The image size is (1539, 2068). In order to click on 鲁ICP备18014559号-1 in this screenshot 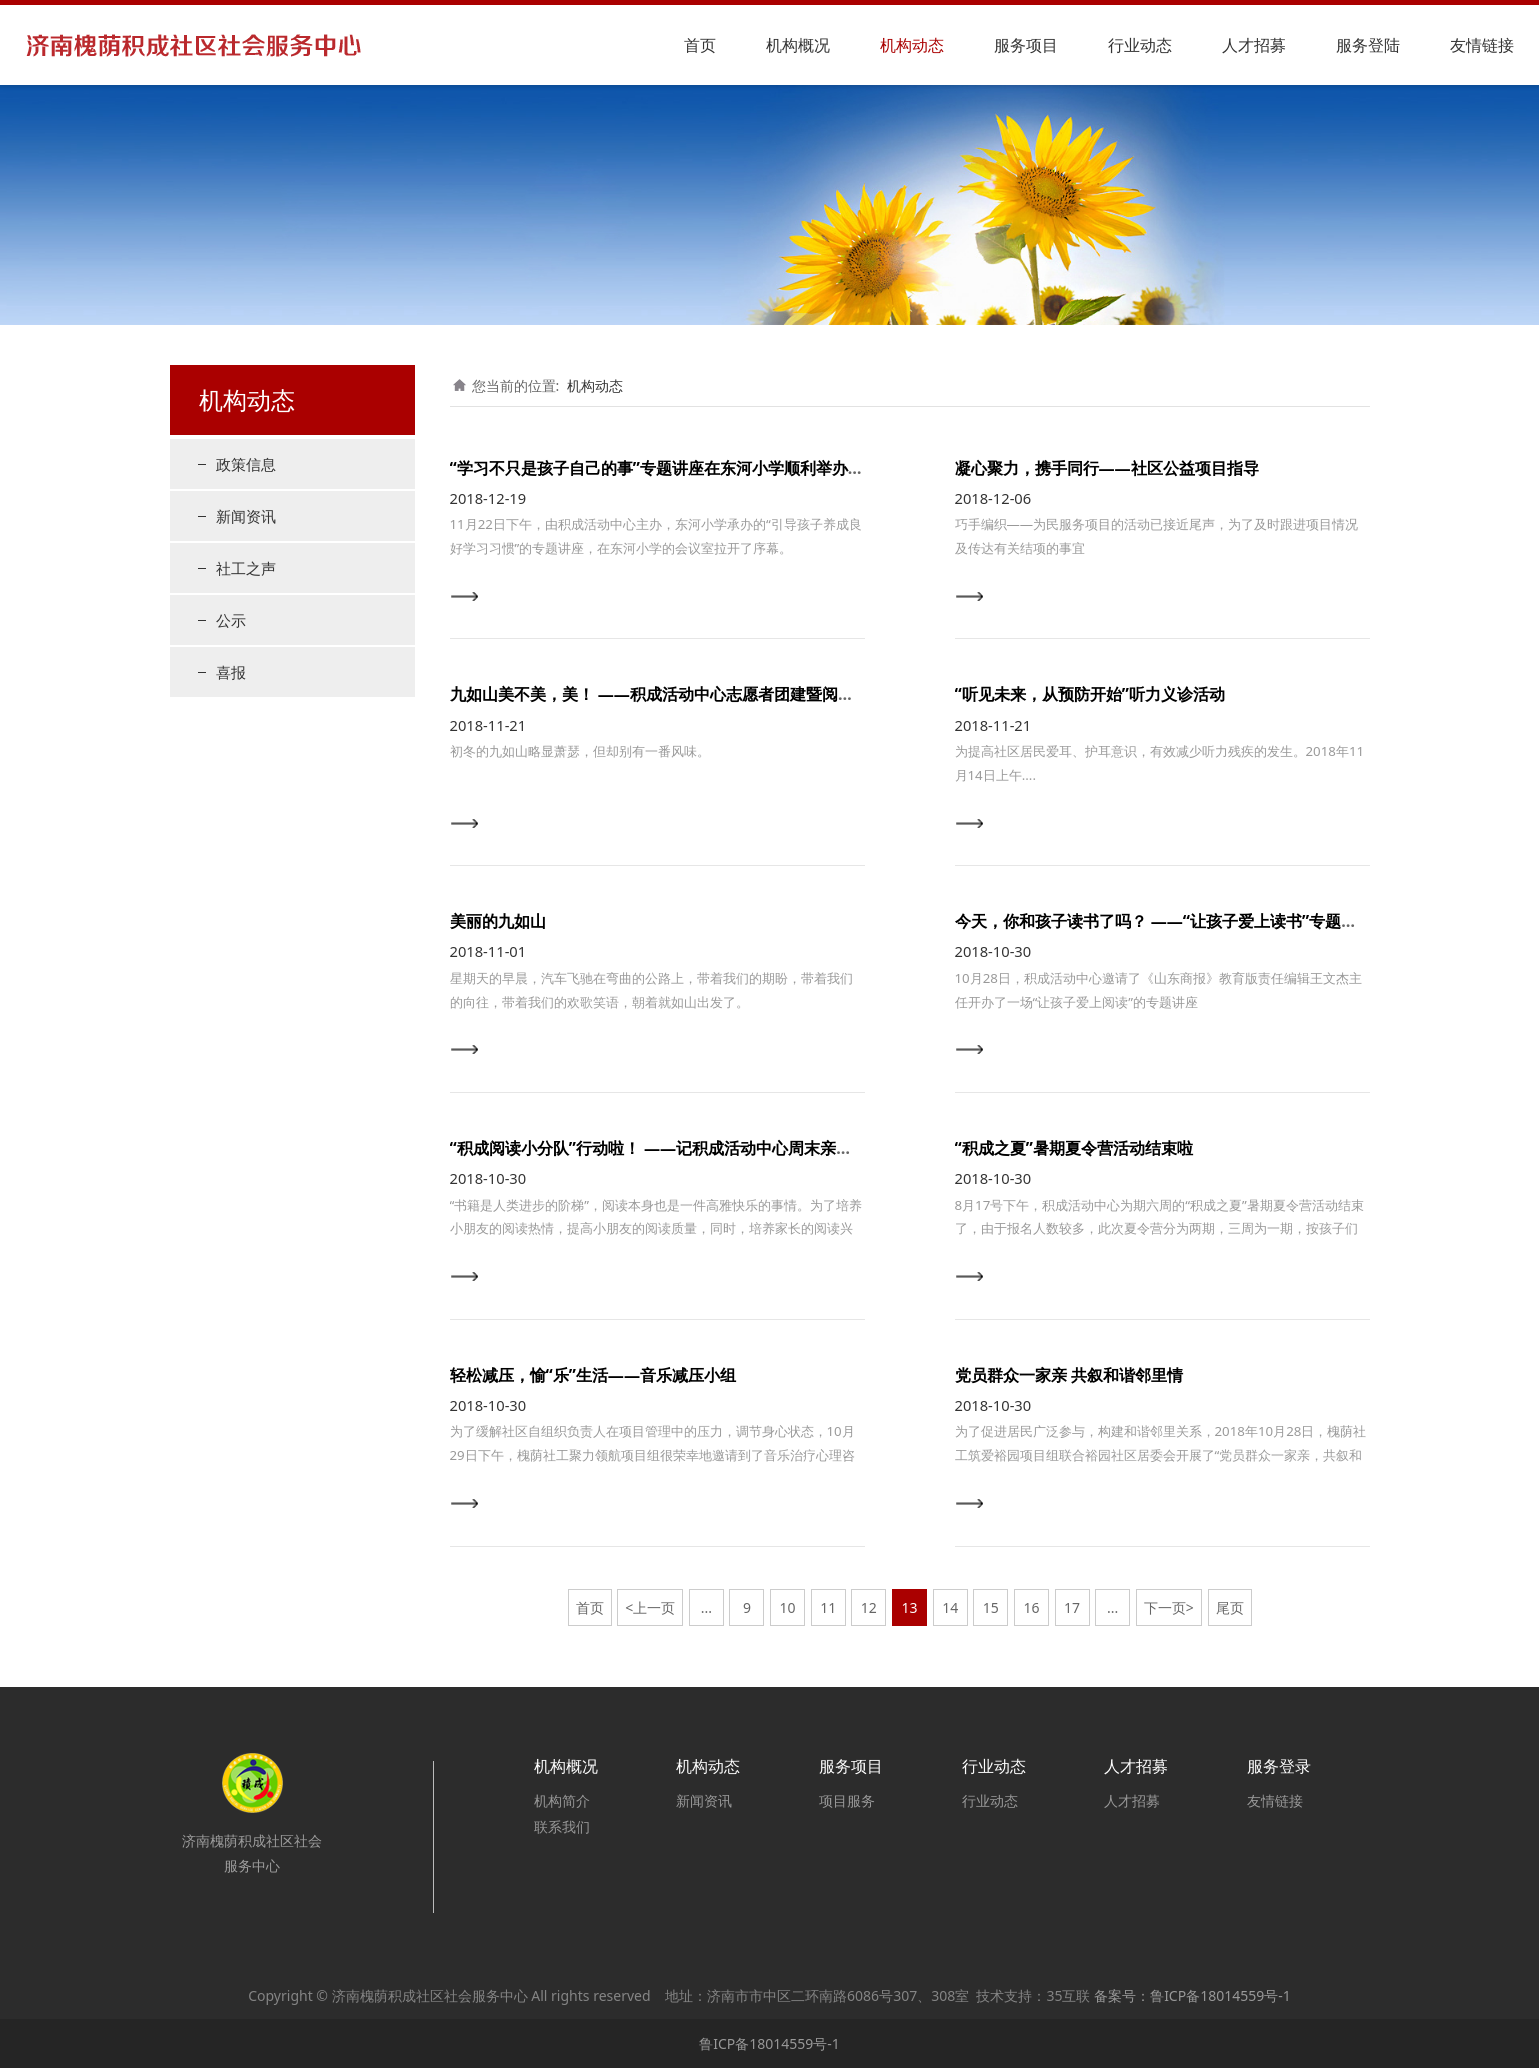, I will do `click(769, 2043)`.